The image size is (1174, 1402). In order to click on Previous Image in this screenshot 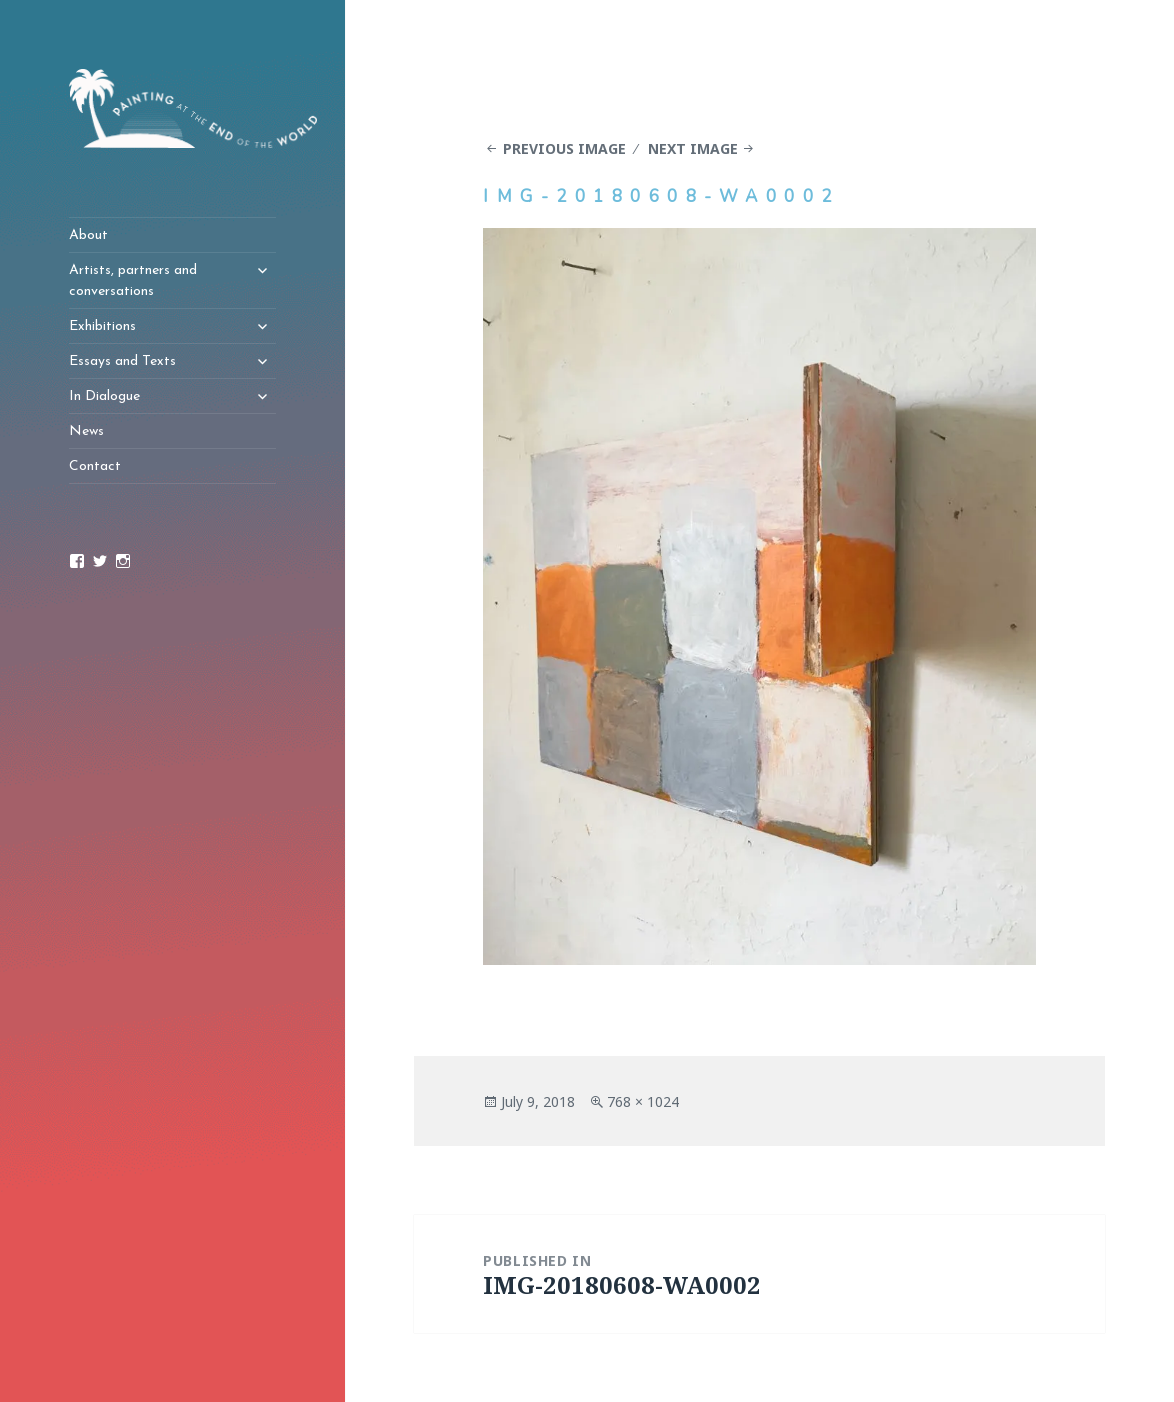, I will do `click(564, 148)`.